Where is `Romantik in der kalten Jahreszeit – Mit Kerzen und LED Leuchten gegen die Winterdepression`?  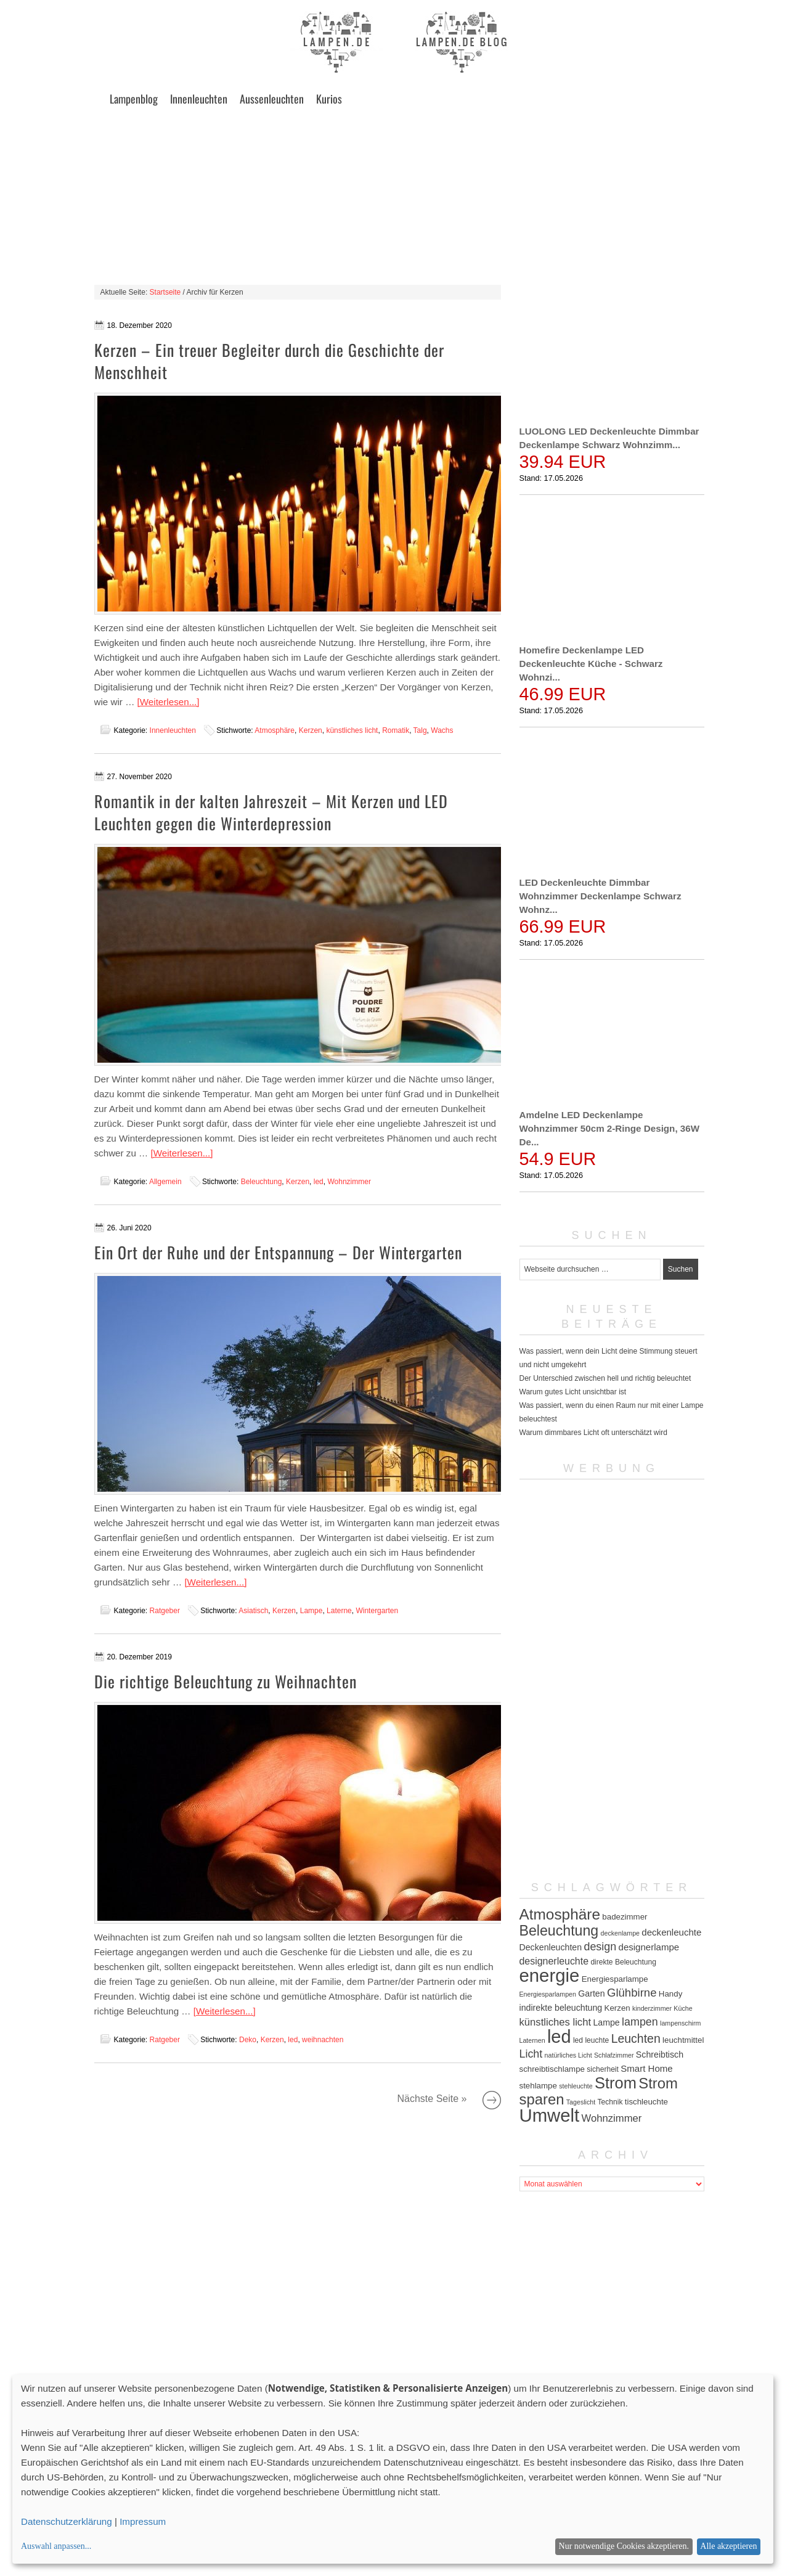 Romantik in der kalten Jahreszeit – Mit Kerzen und LED Leuchten gegen die Winterdepression is located at coordinates (271, 812).